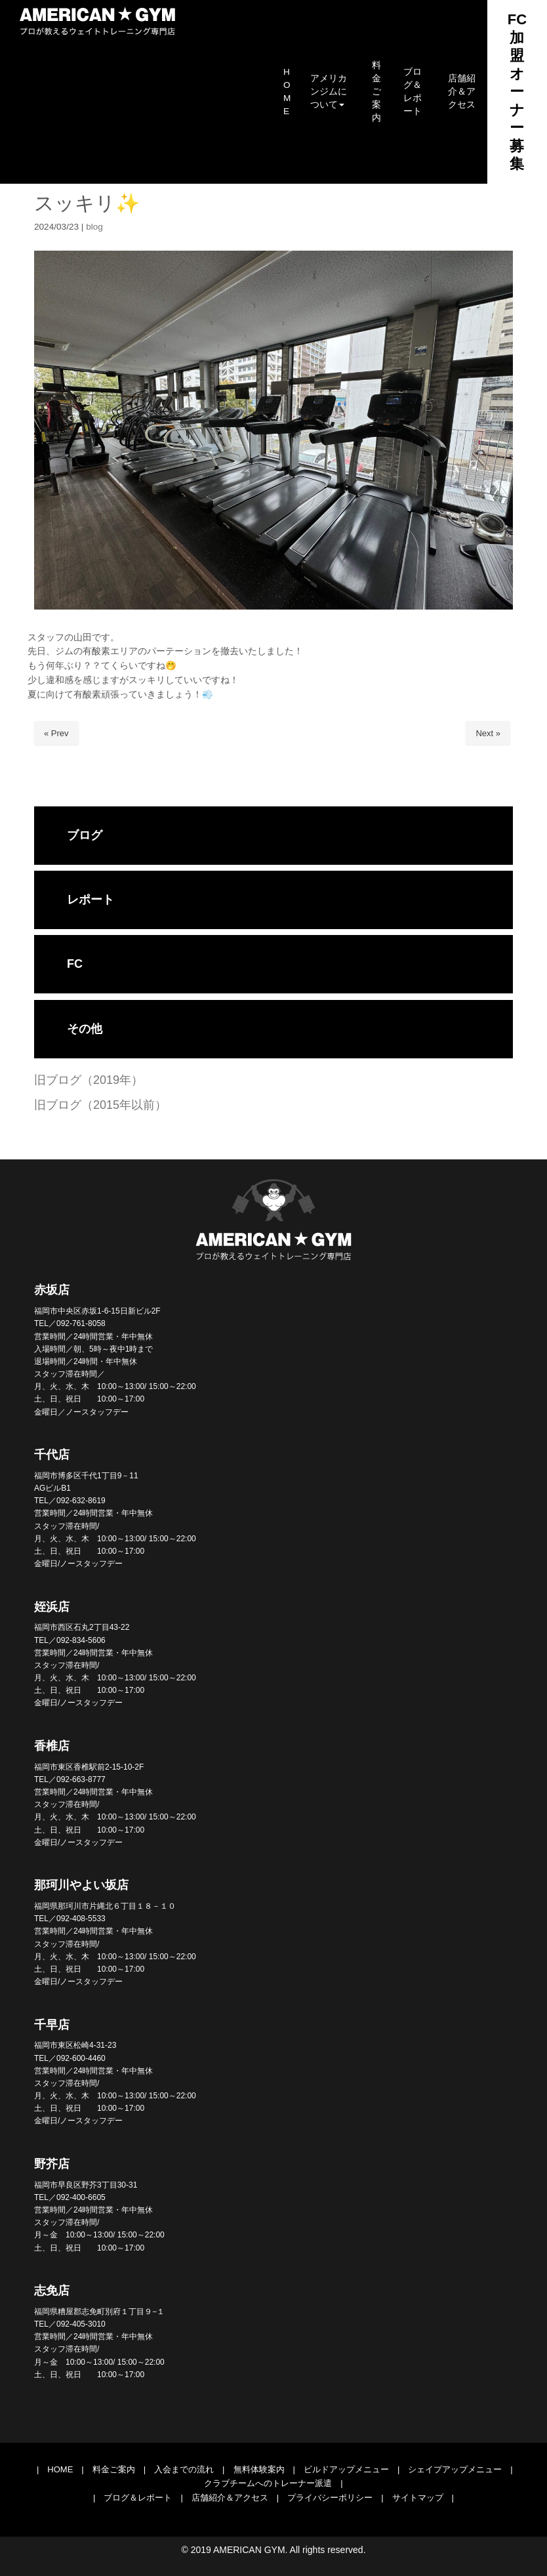  Describe the element at coordinates (259, 2469) in the screenshot. I see `無料体験案内` at that location.